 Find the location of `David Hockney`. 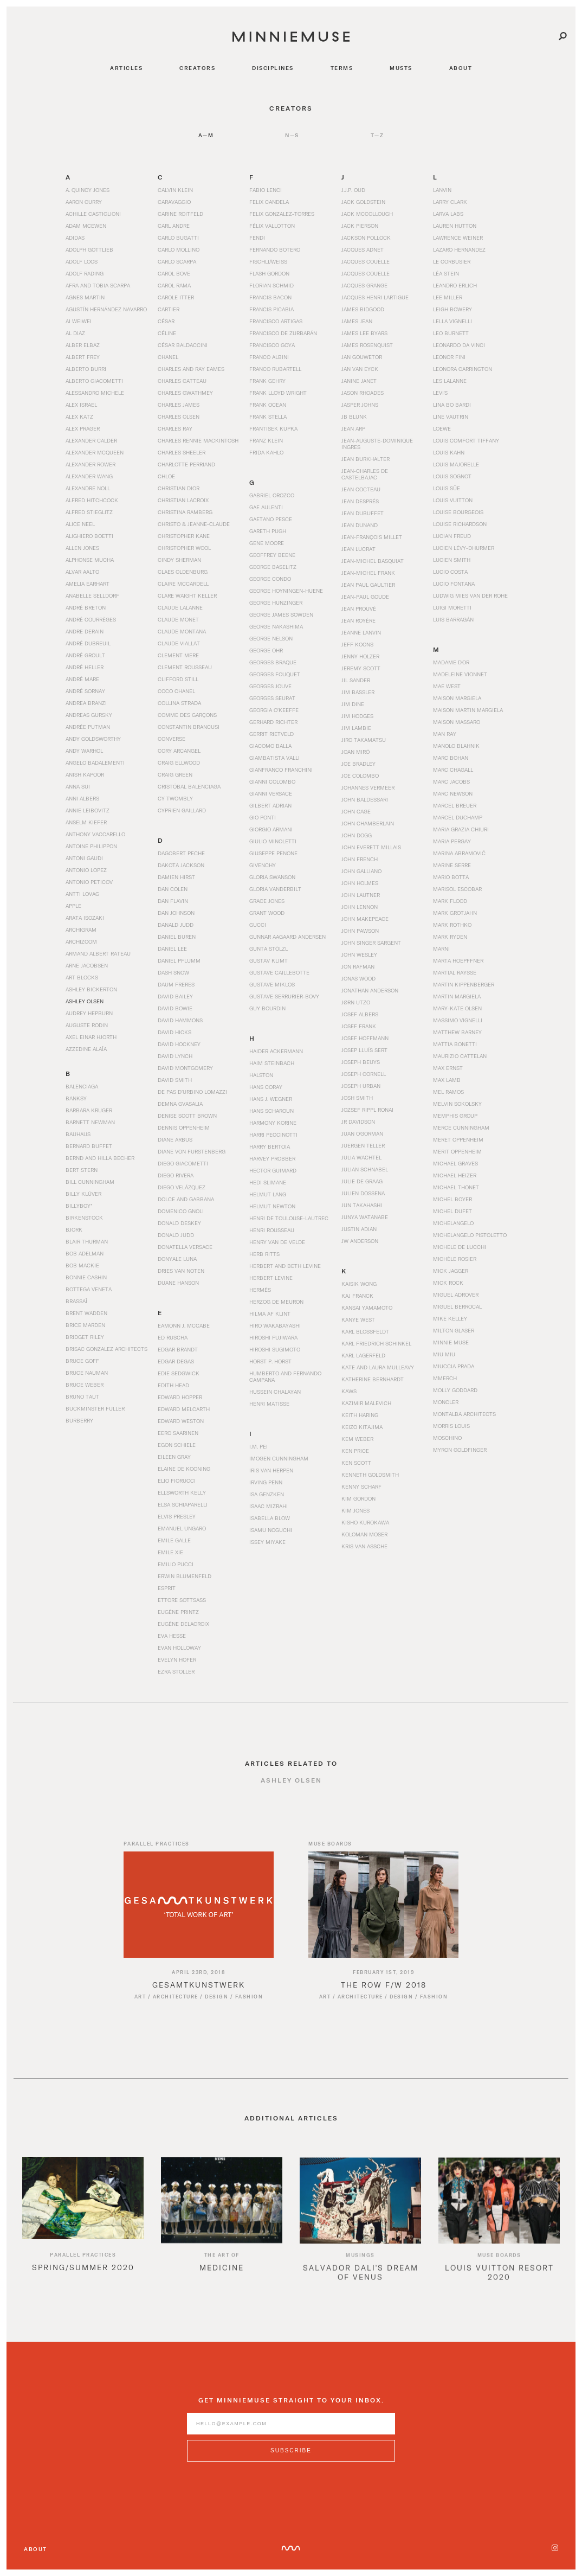

David Hockney is located at coordinates (179, 1044).